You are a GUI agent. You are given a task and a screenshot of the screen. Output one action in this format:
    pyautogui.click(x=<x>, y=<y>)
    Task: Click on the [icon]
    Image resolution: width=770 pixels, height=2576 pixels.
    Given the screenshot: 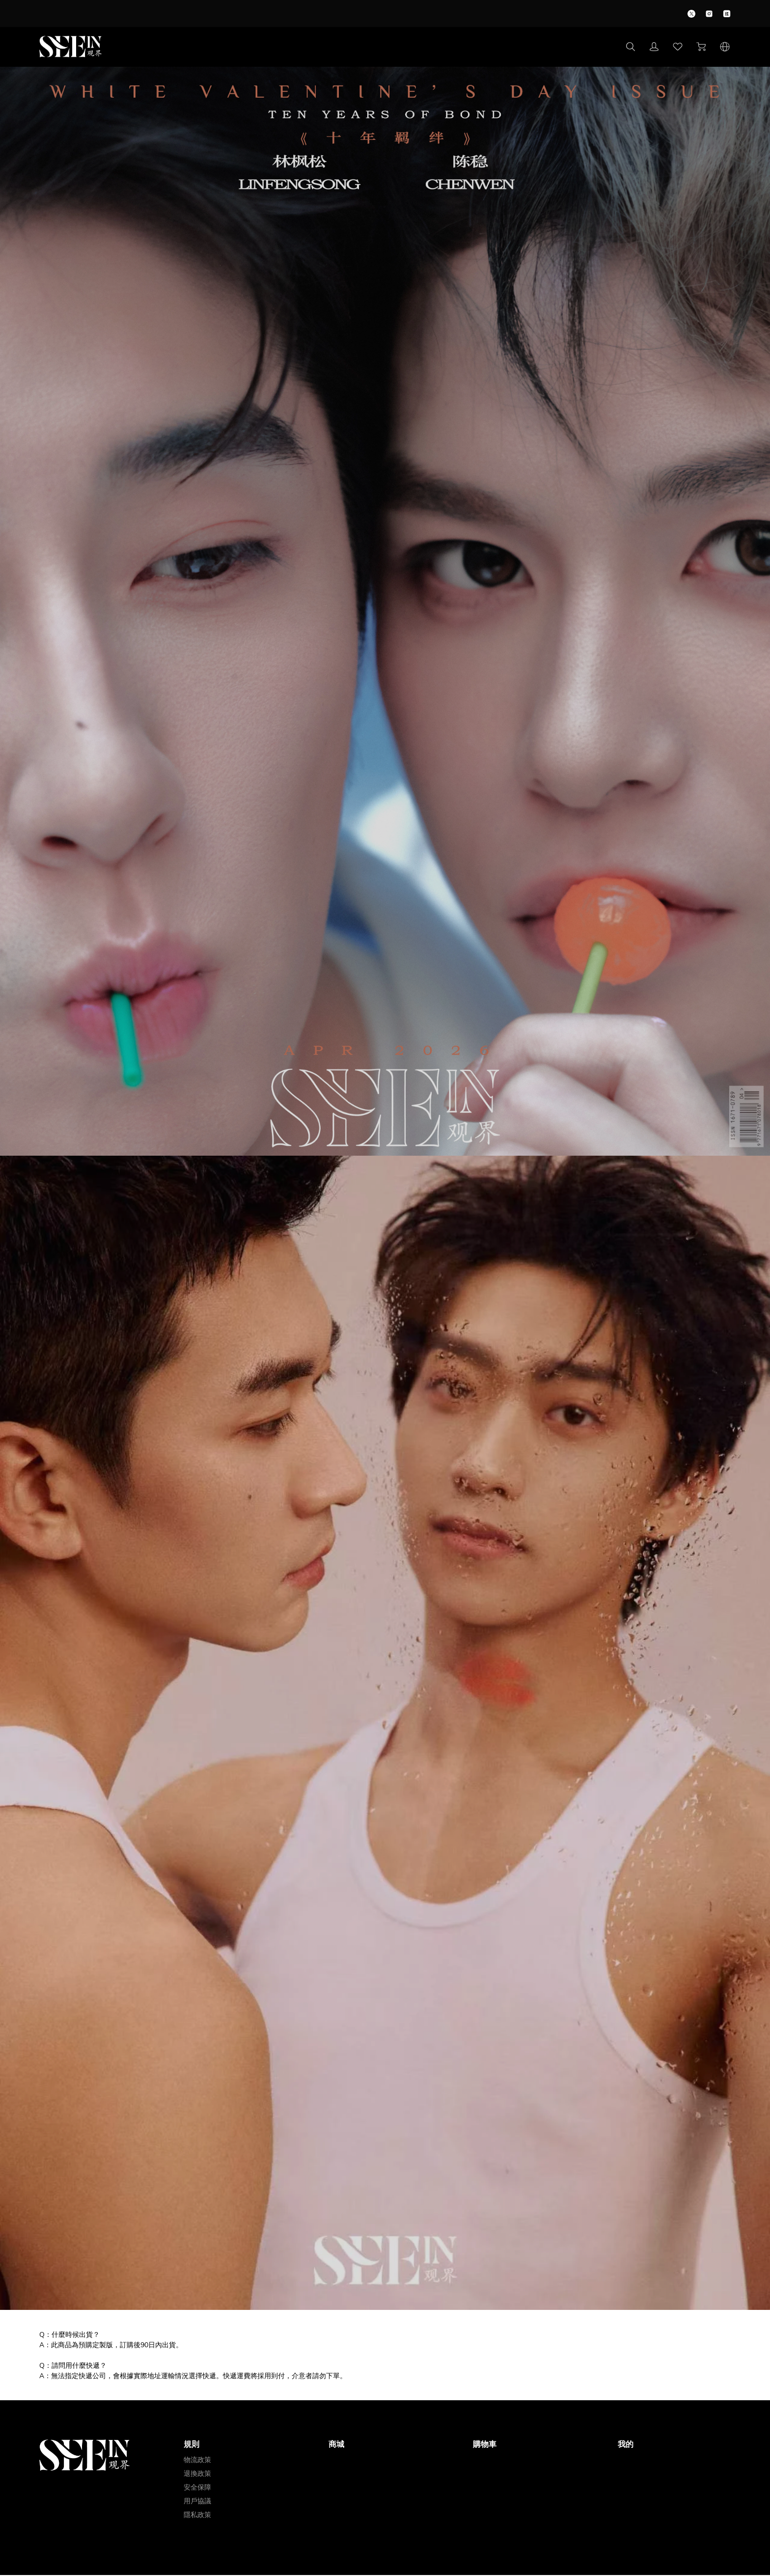 What is the action you would take?
    pyautogui.click(x=691, y=14)
    